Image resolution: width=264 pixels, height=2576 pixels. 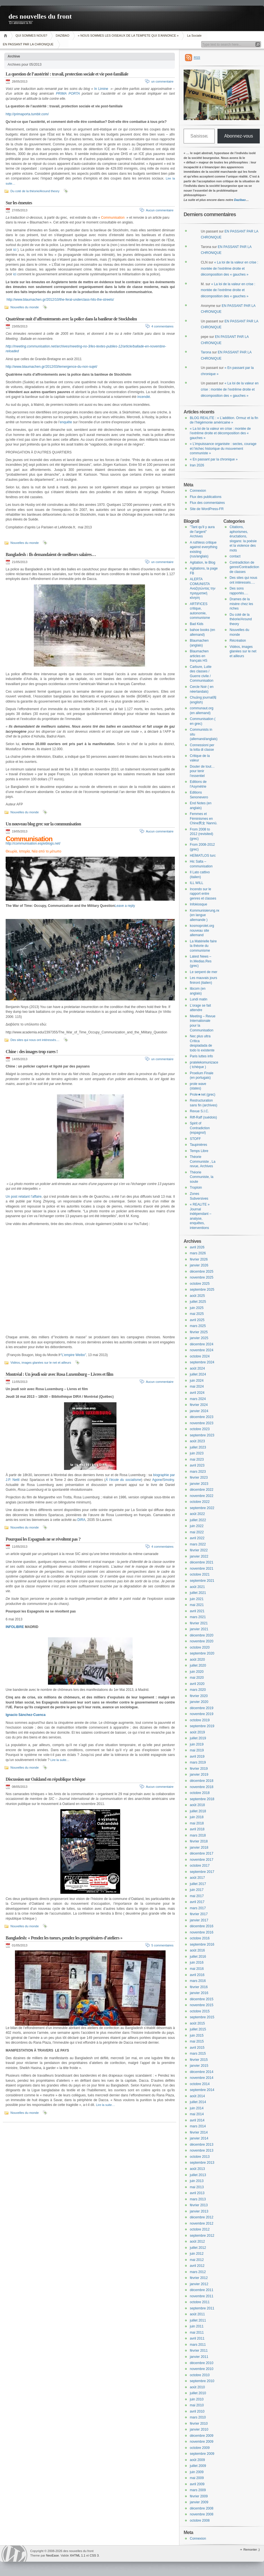 I want to click on juin 2022, so click(x=197, y=1526).